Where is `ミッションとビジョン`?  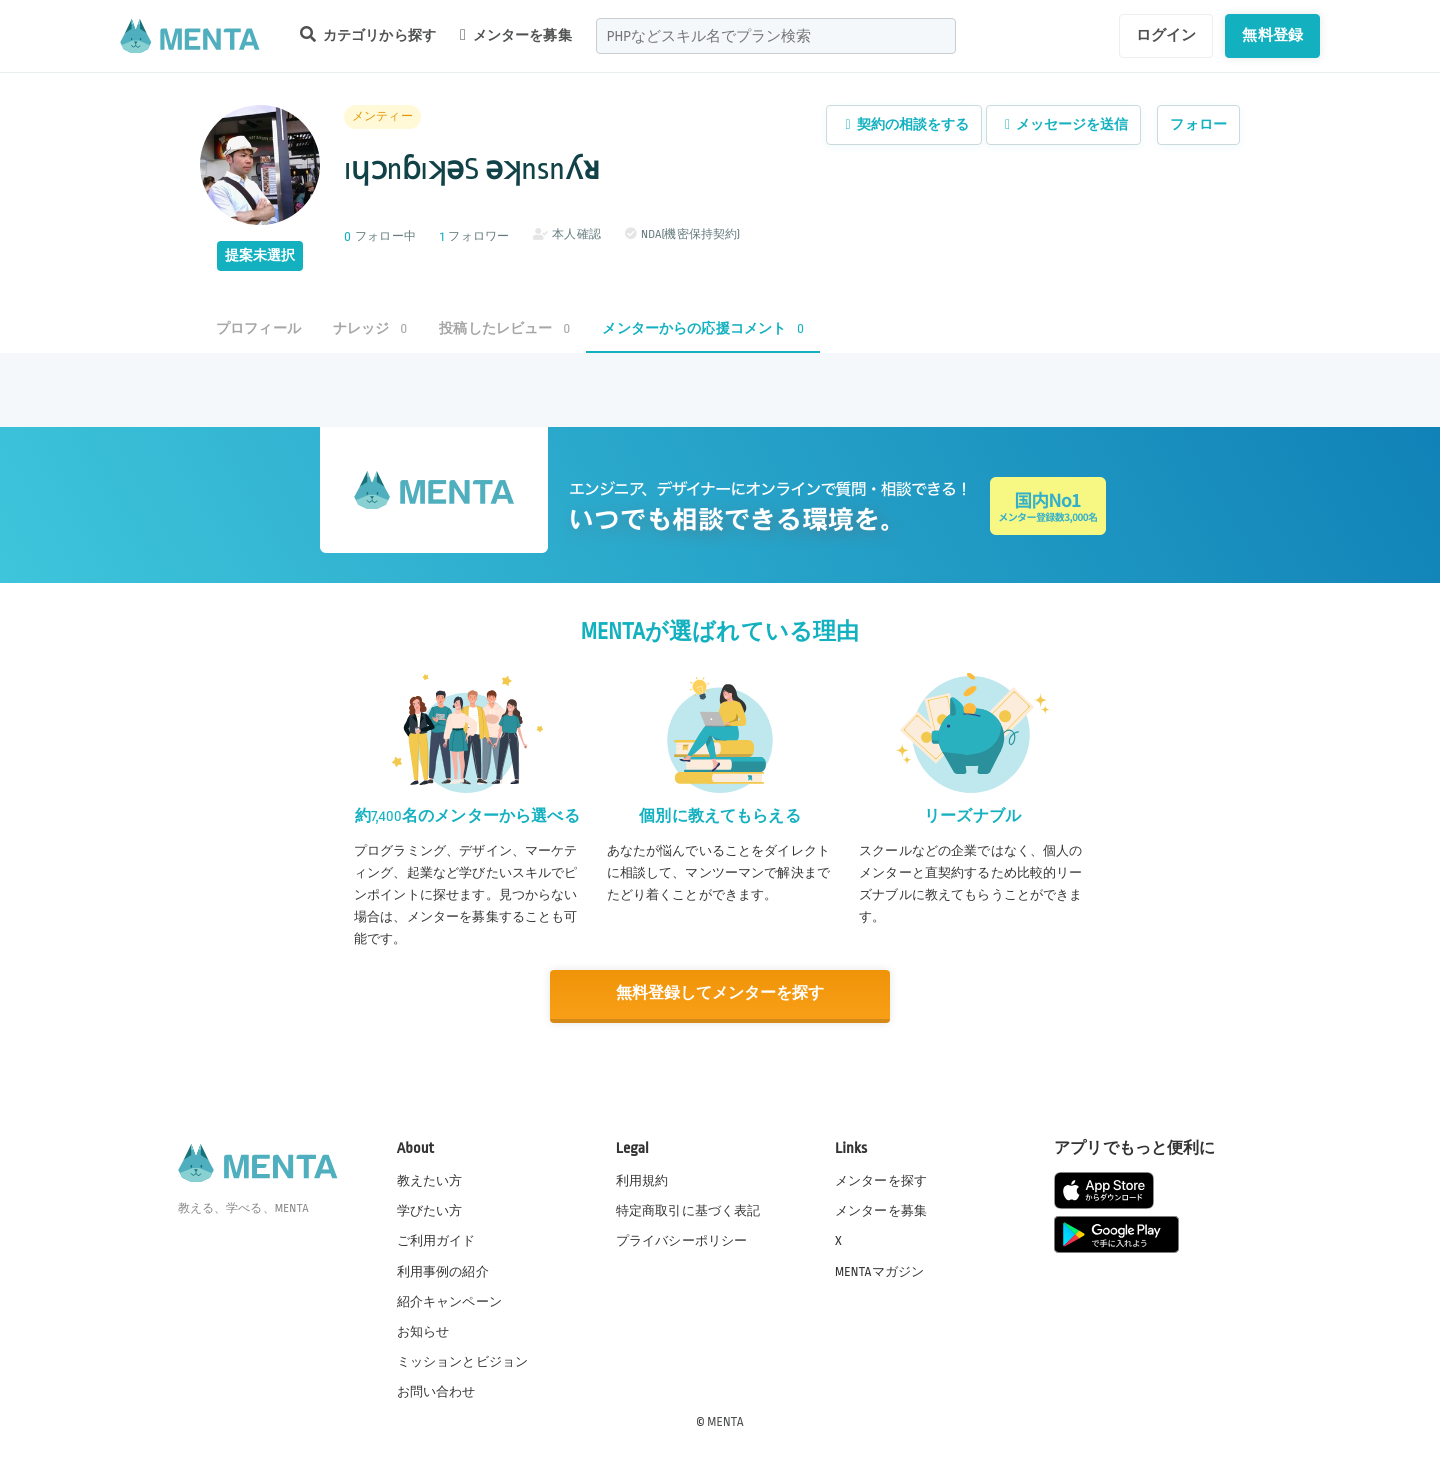
ミッションとビジョン is located at coordinates (463, 1360).